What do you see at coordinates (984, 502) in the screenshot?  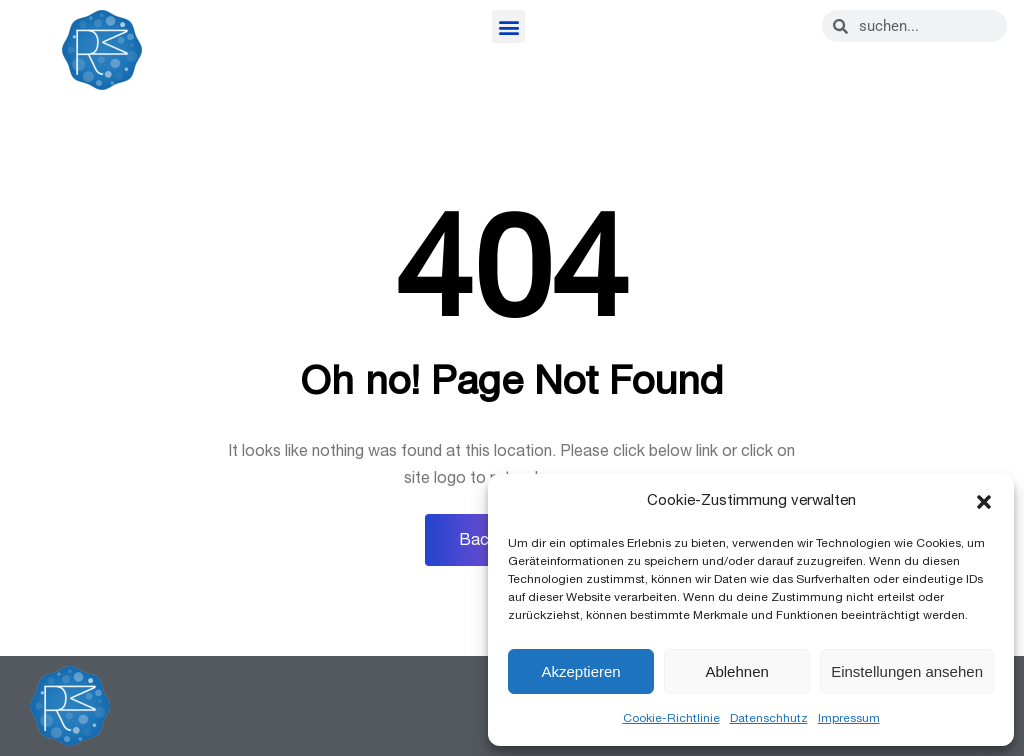 I see `[button]` at bounding box center [984, 502].